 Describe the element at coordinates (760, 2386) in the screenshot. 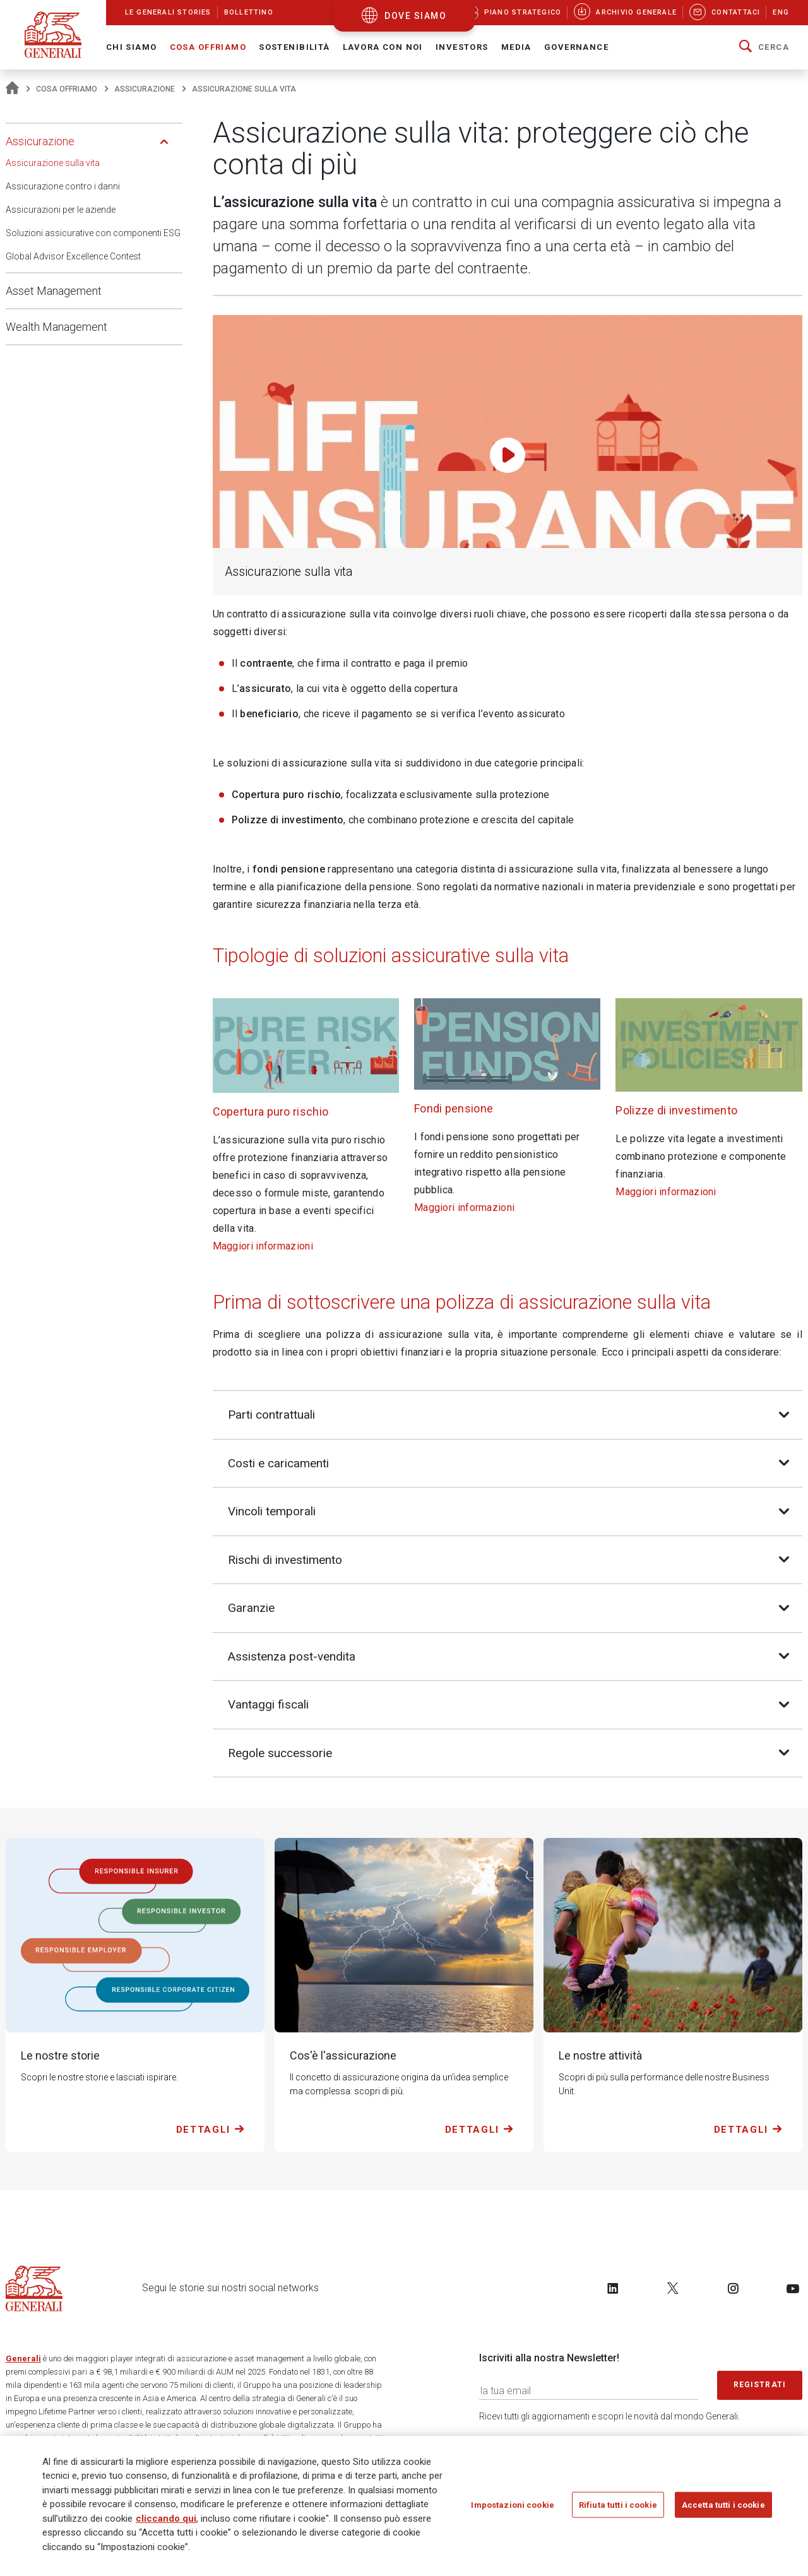

I see `Registrati` at that location.